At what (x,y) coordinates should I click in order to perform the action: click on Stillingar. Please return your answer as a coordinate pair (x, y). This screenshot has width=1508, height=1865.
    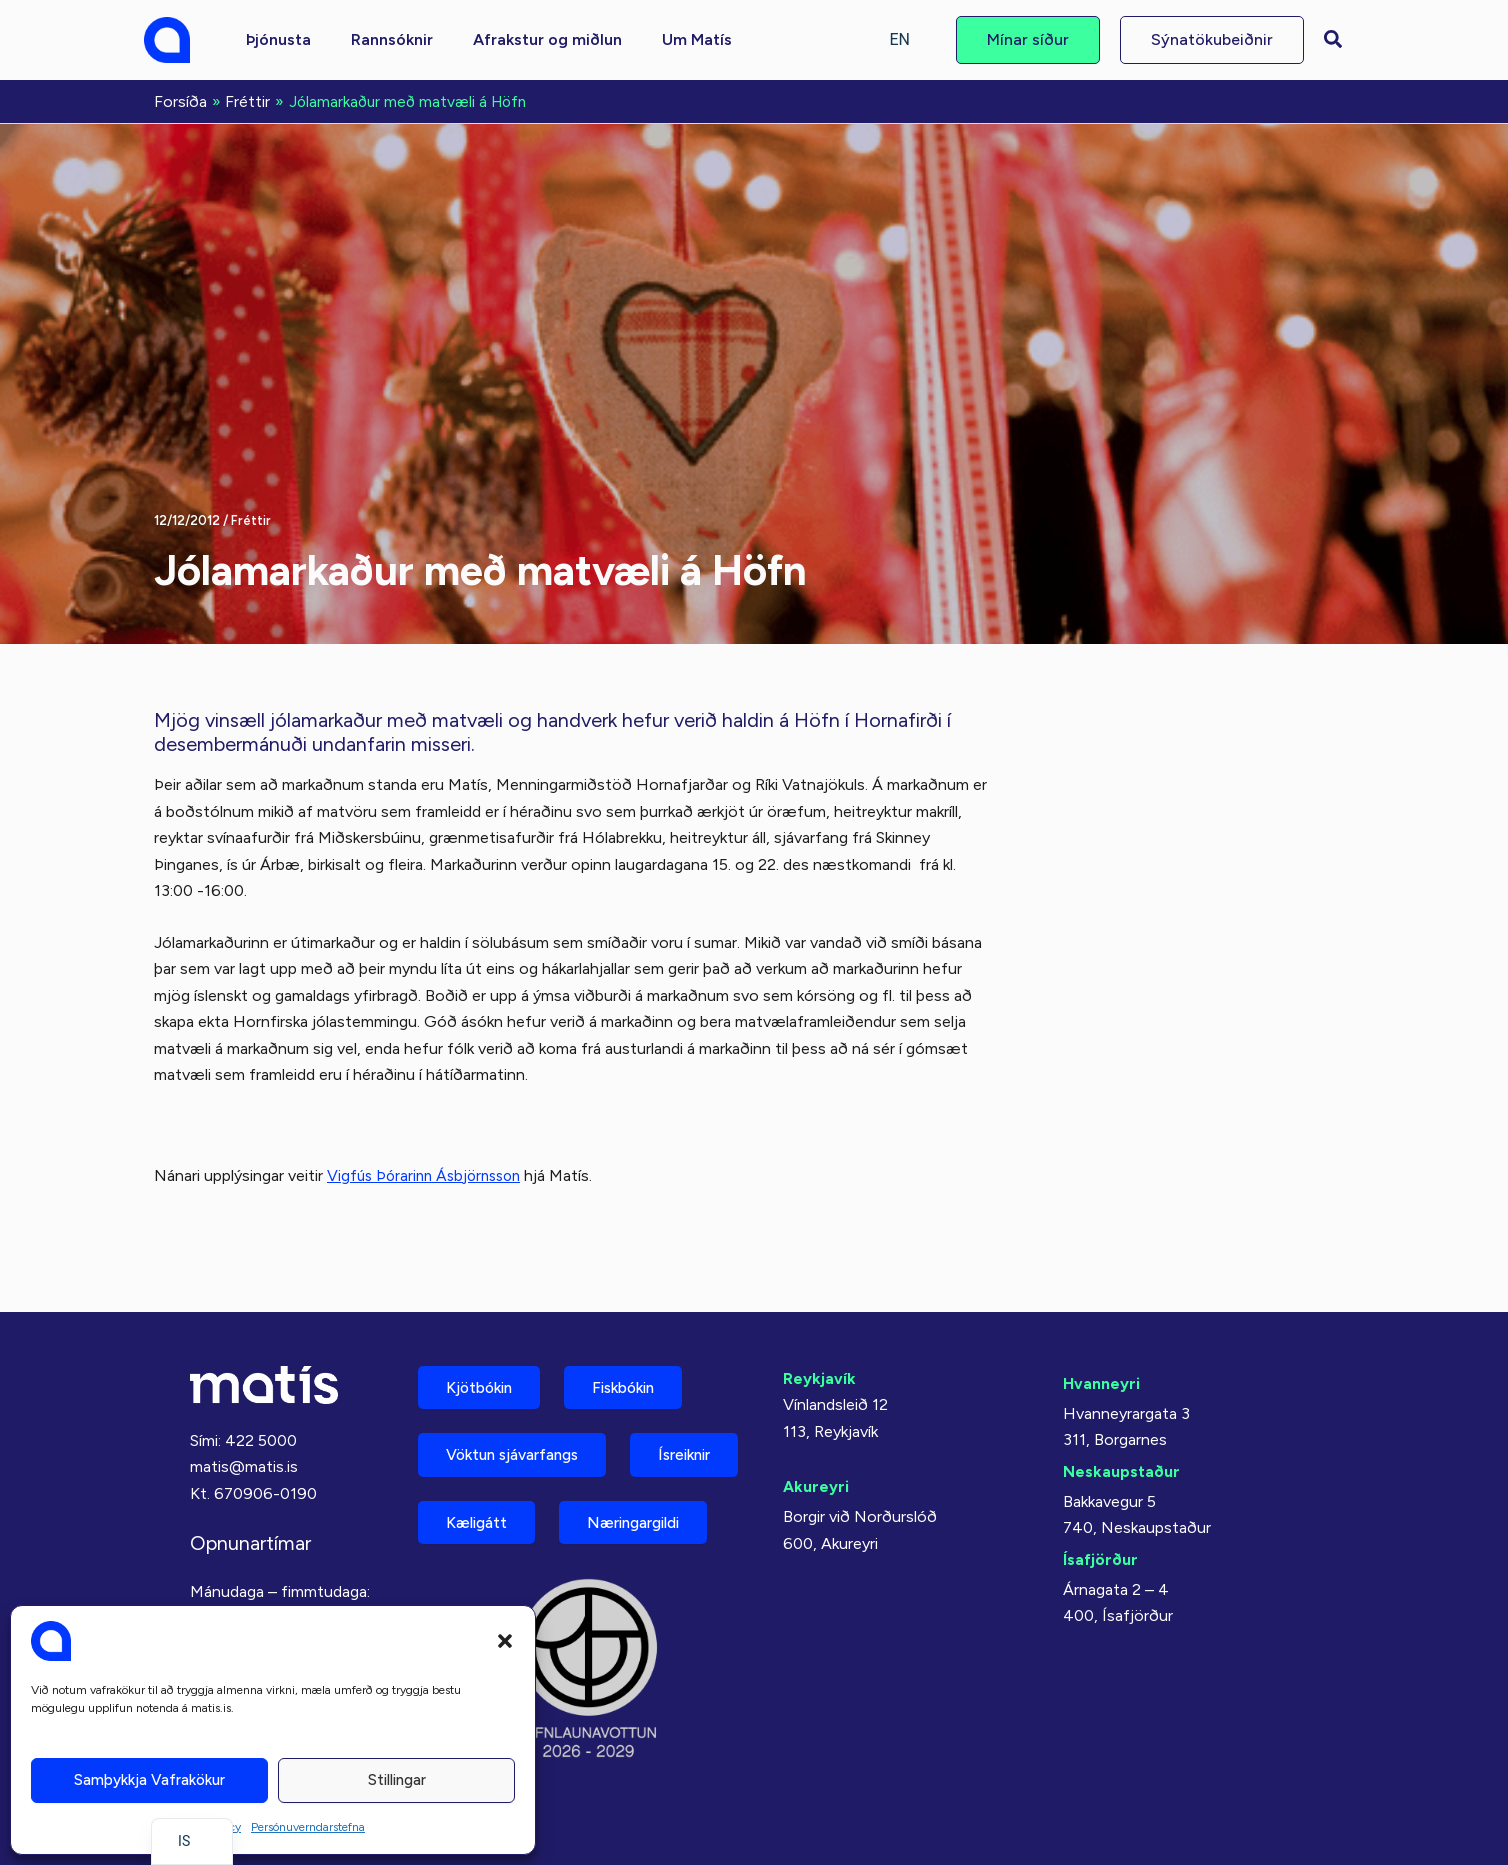
    Looking at the image, I should click on (397, 1780).